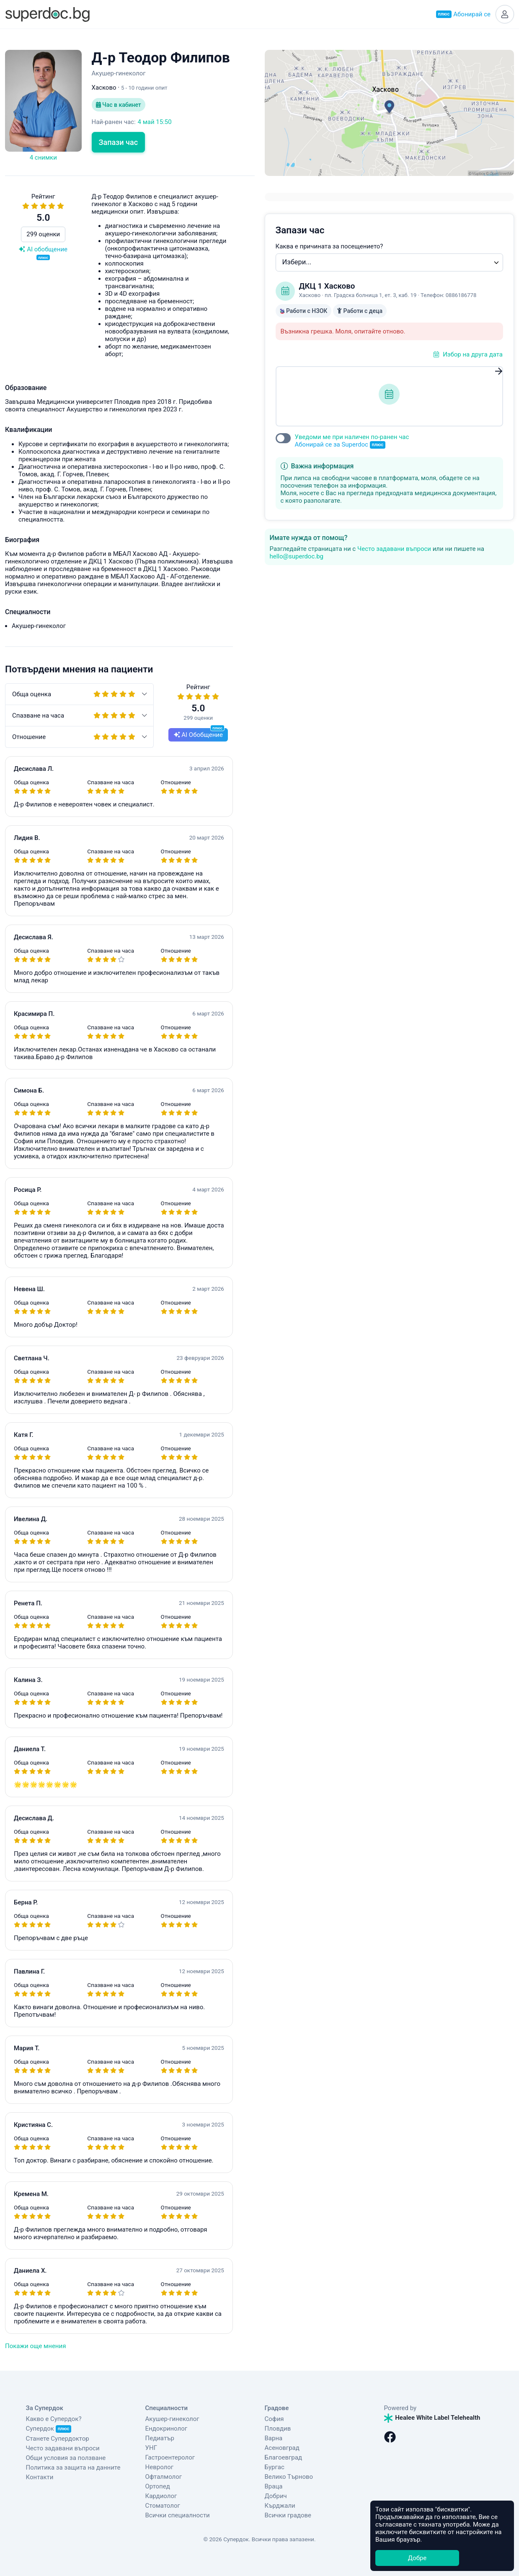 The width and height of the screenshot is (519, 2576). What do you see at coordinates (170, 2457) in the screenshot?
I see `Гастроентеролог` at bounding box center [170, 2457].